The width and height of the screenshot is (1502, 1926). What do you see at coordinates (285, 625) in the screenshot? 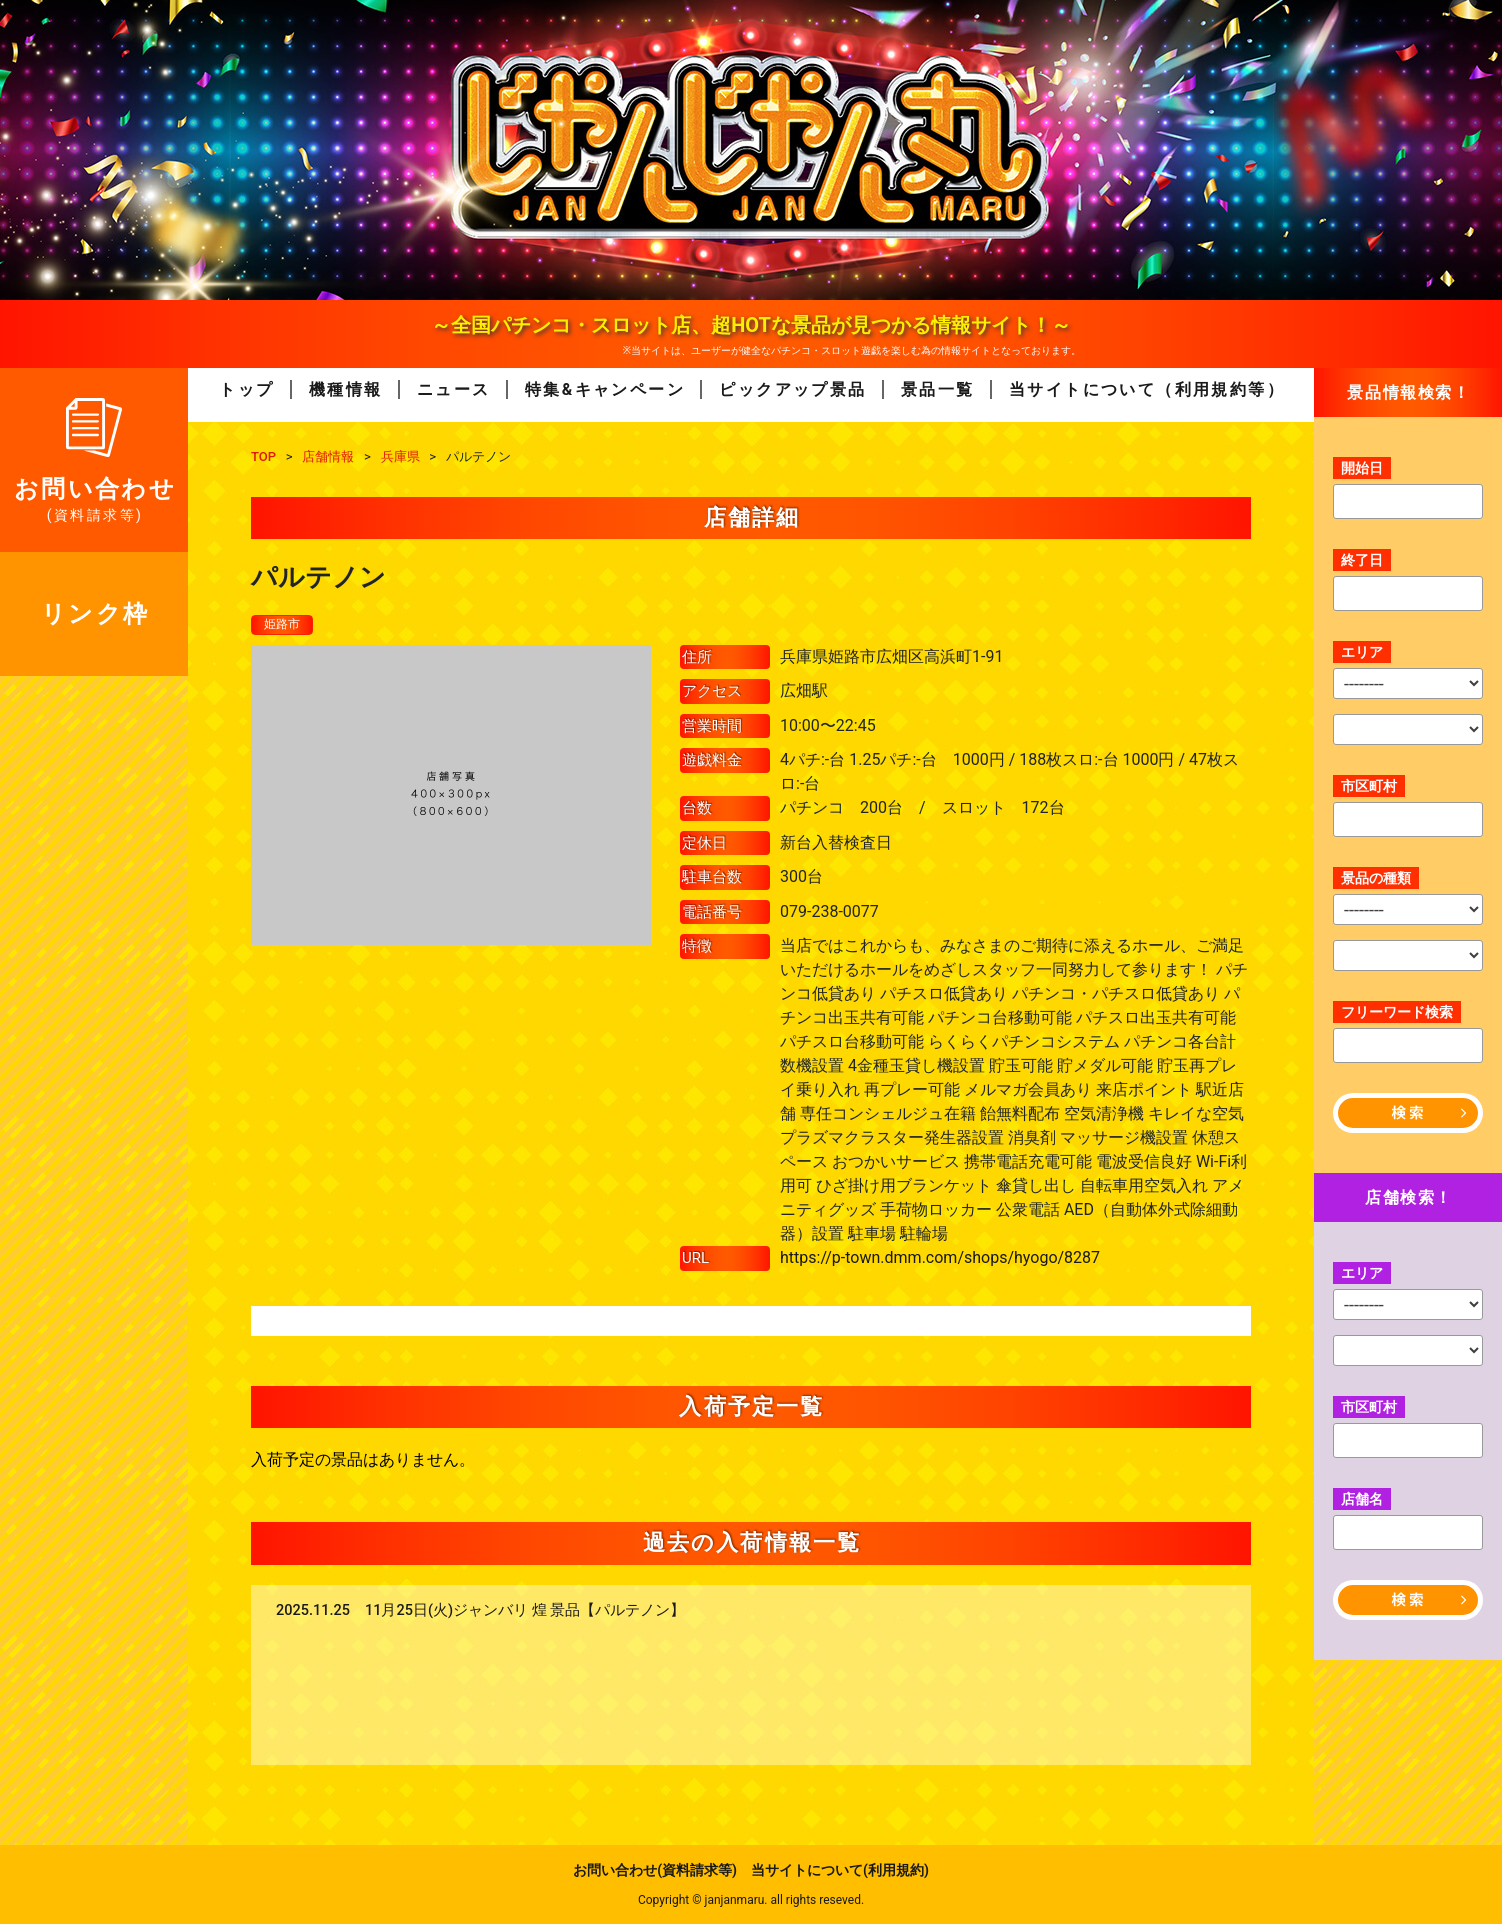
I see `姫路市` at bounding box center [285, 625].